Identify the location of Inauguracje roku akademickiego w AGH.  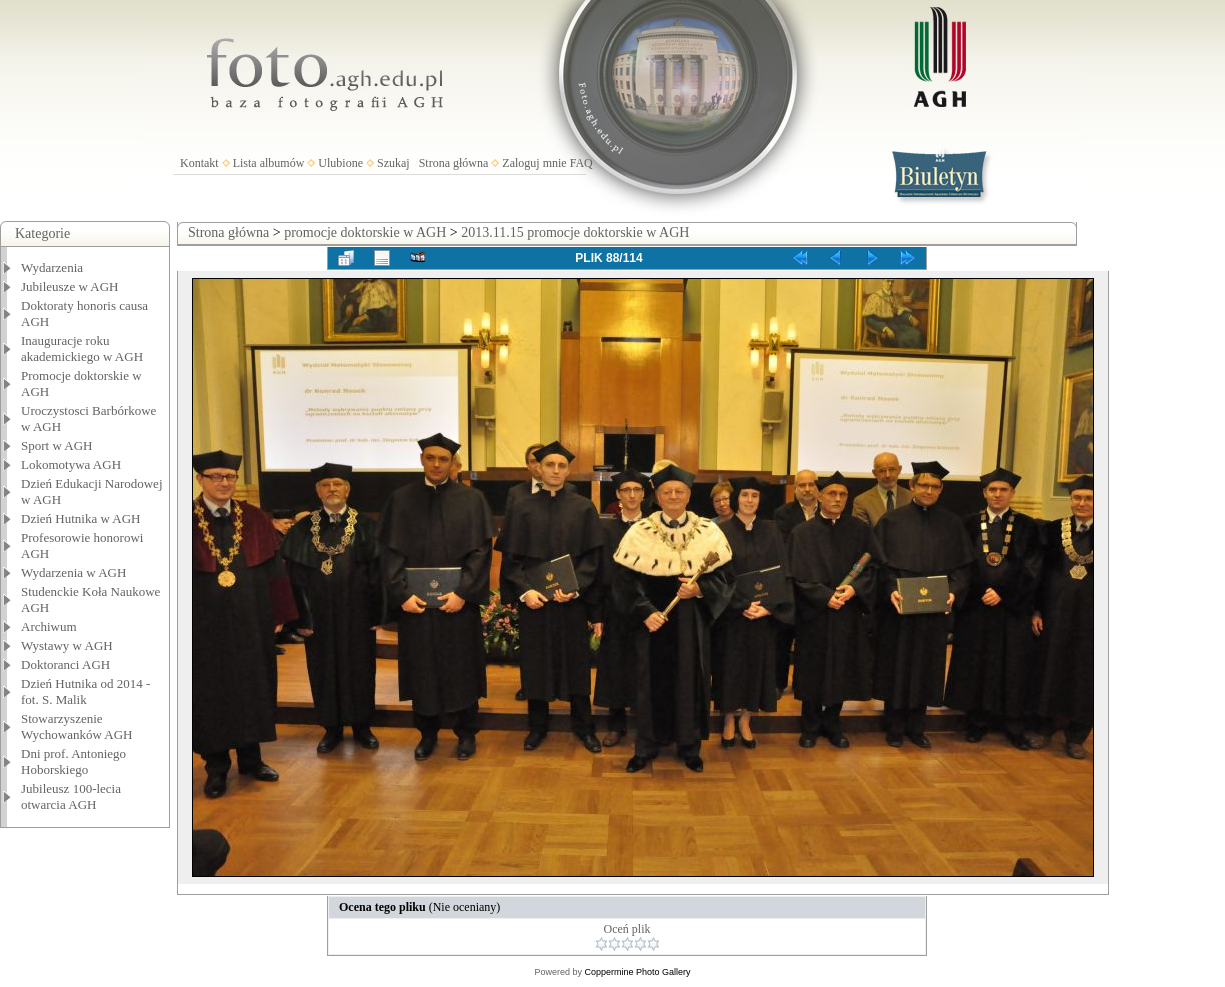
(82, 348).